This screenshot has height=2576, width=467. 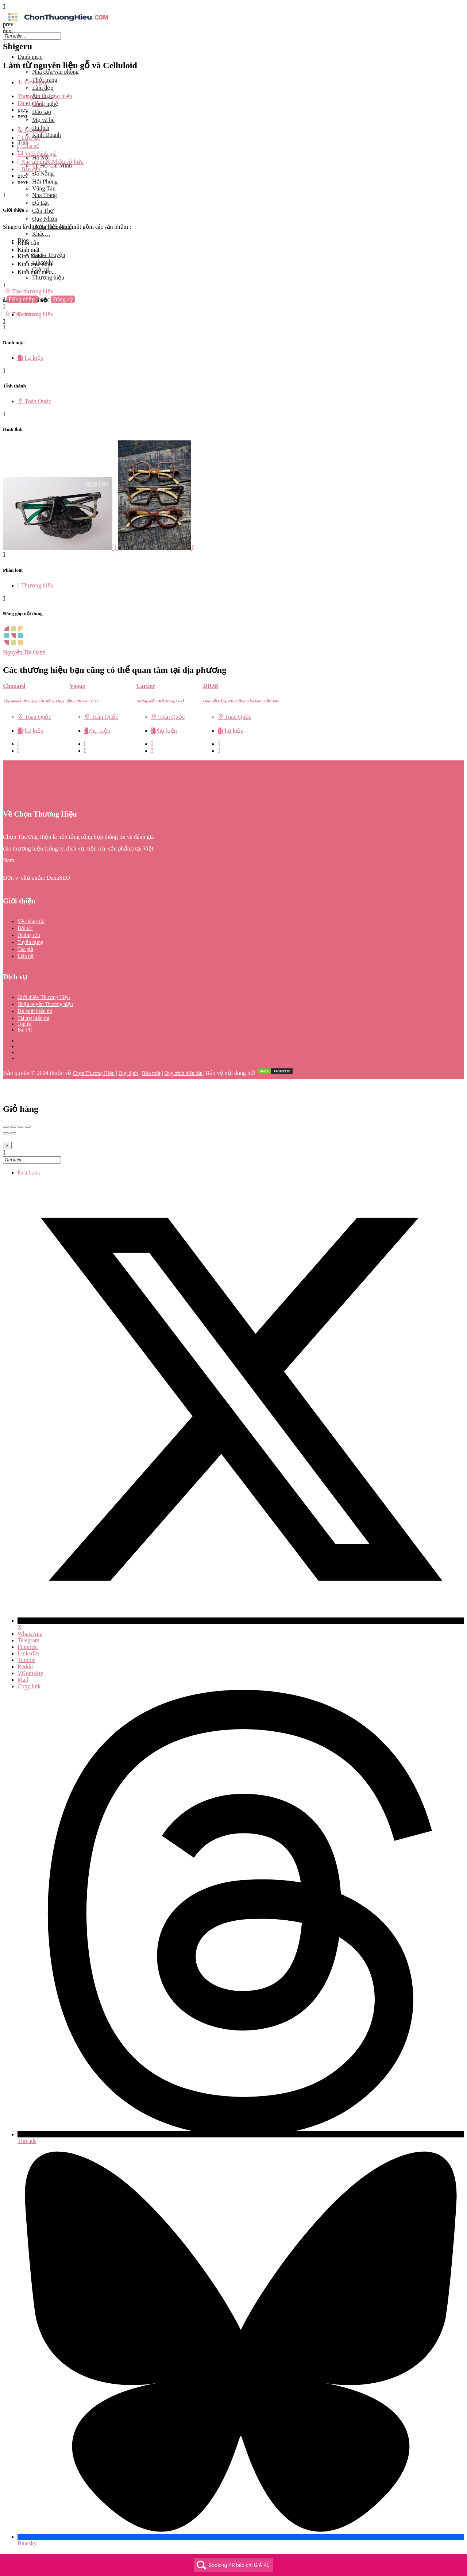 What do you see at coordinates (43, 211) in the screenshot?
I see `Cần Thơ` at bounding box center [43, 211].